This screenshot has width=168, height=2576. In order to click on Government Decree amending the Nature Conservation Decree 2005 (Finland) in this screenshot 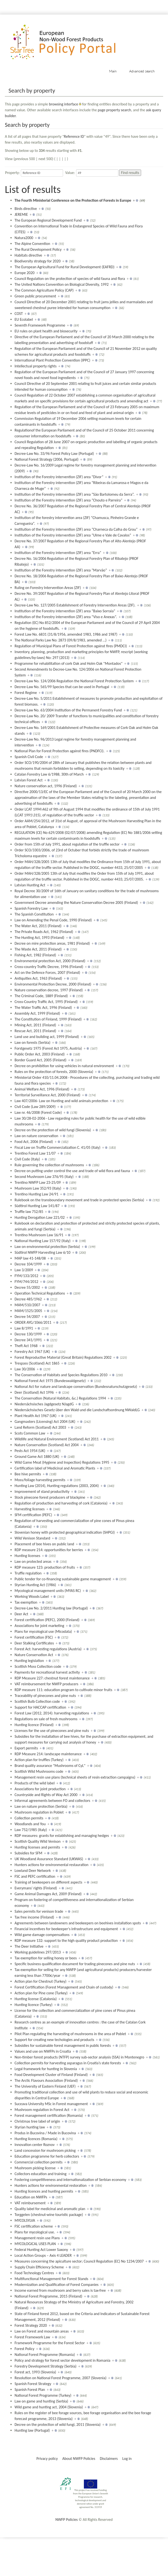, I will do `click(76, 902)`.